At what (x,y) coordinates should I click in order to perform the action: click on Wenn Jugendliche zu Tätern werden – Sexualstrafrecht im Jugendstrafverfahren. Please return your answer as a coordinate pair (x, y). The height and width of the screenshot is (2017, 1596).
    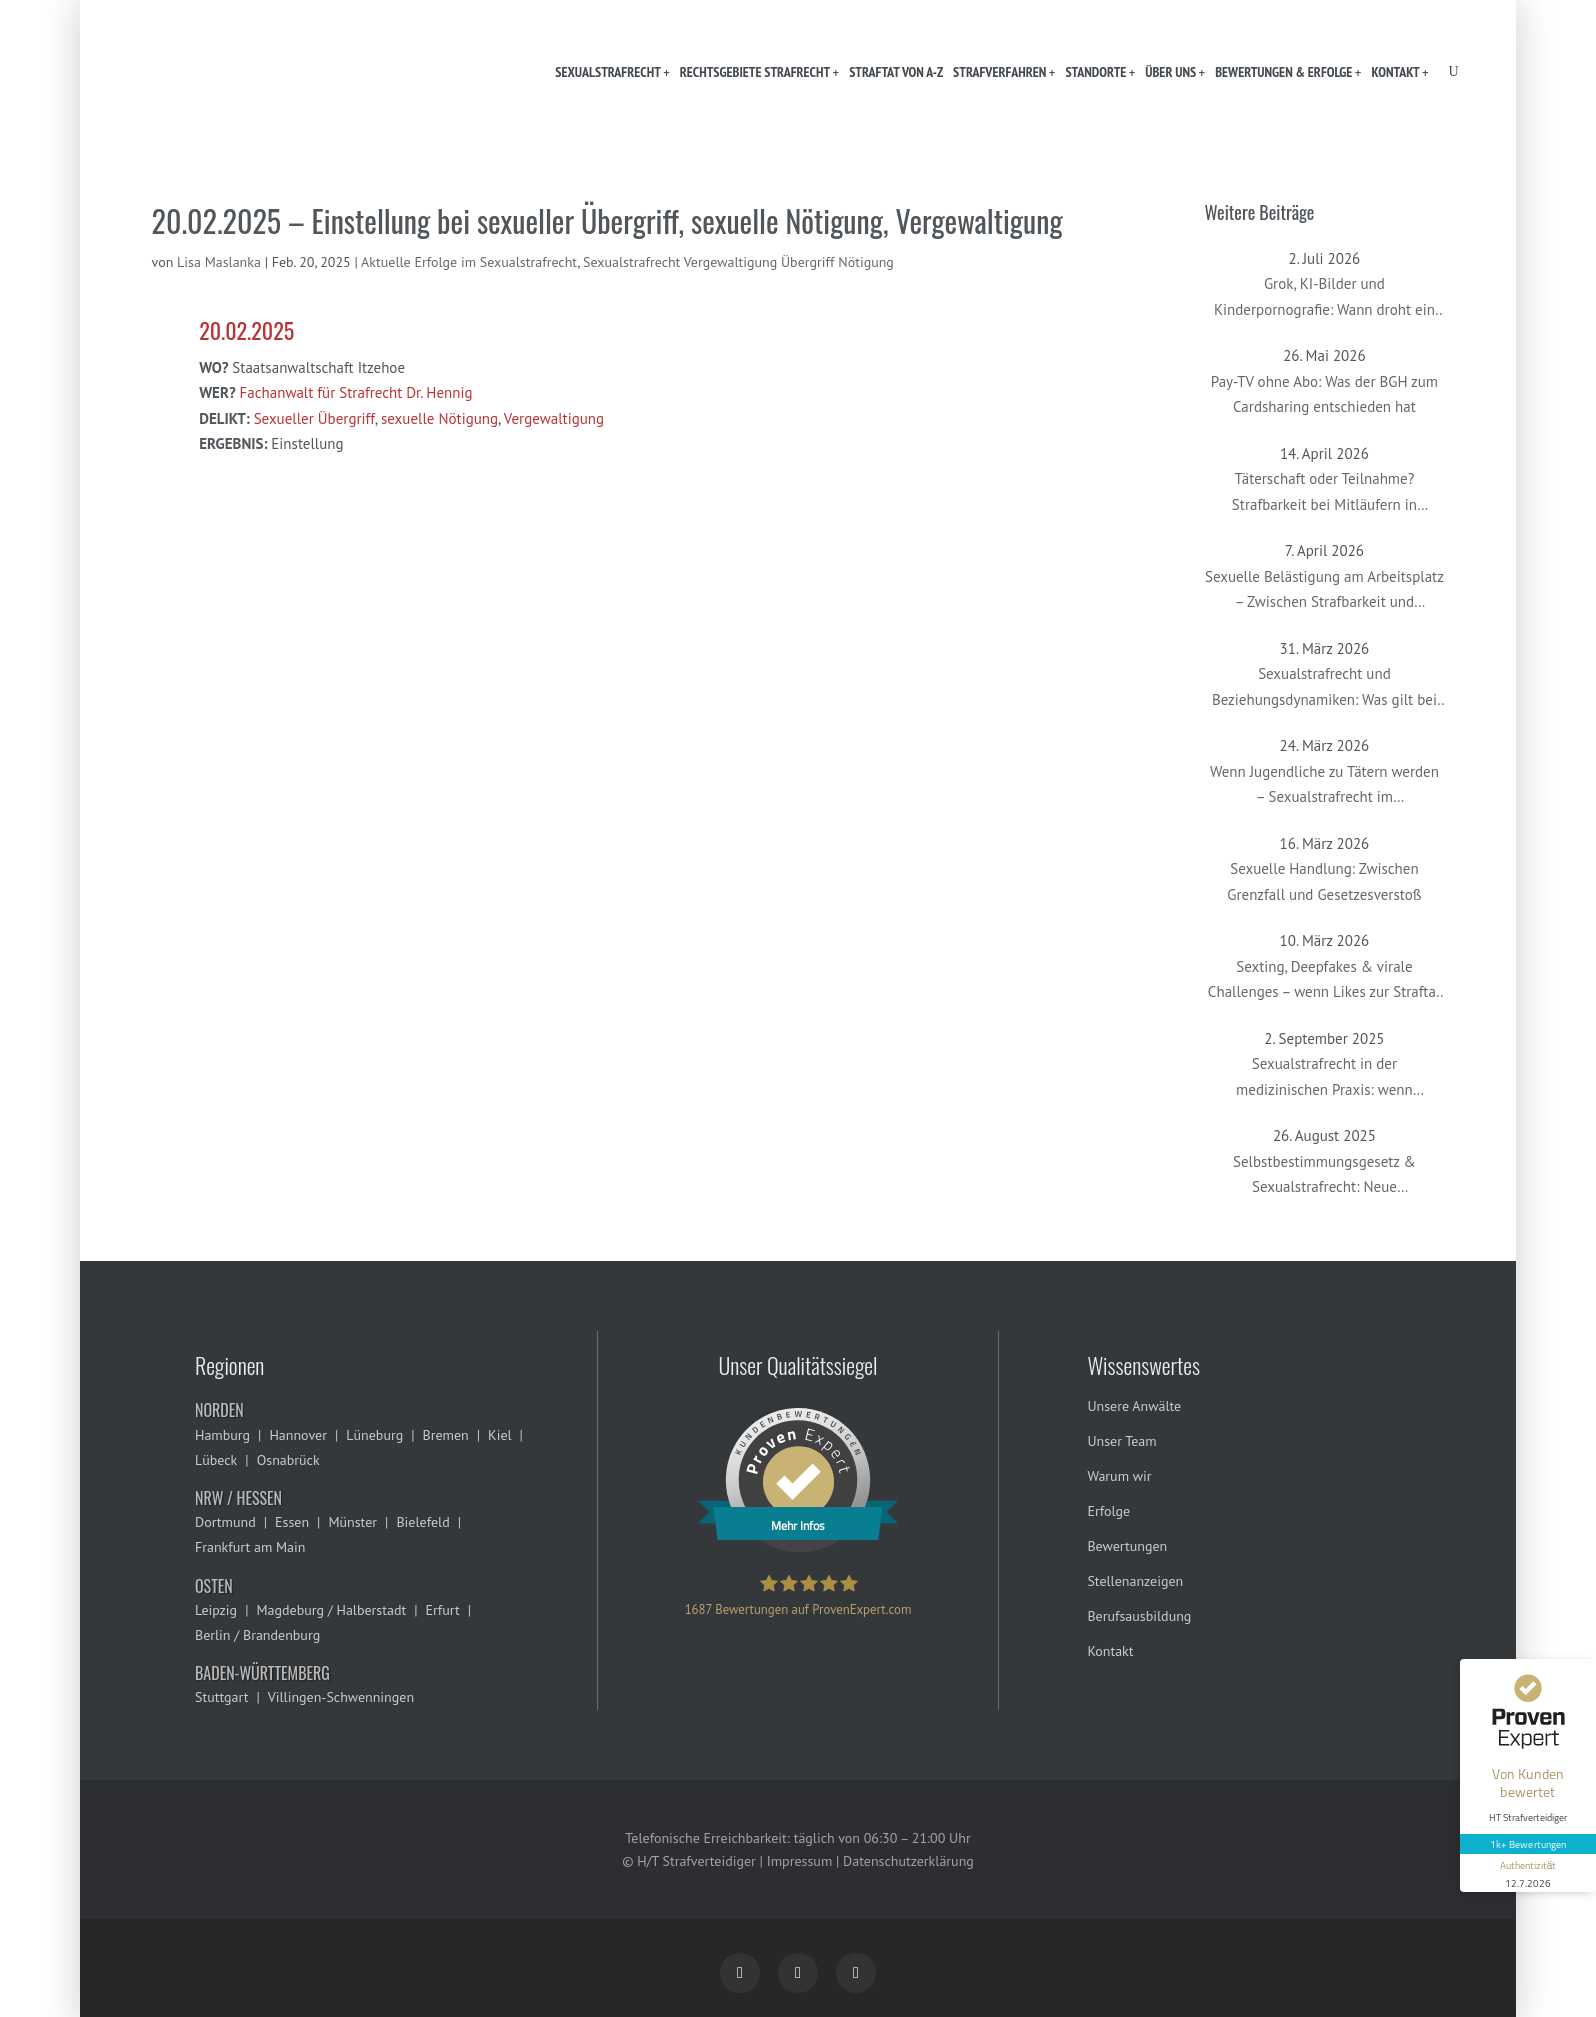
    Looking at the image, I should click on (1324, 786).